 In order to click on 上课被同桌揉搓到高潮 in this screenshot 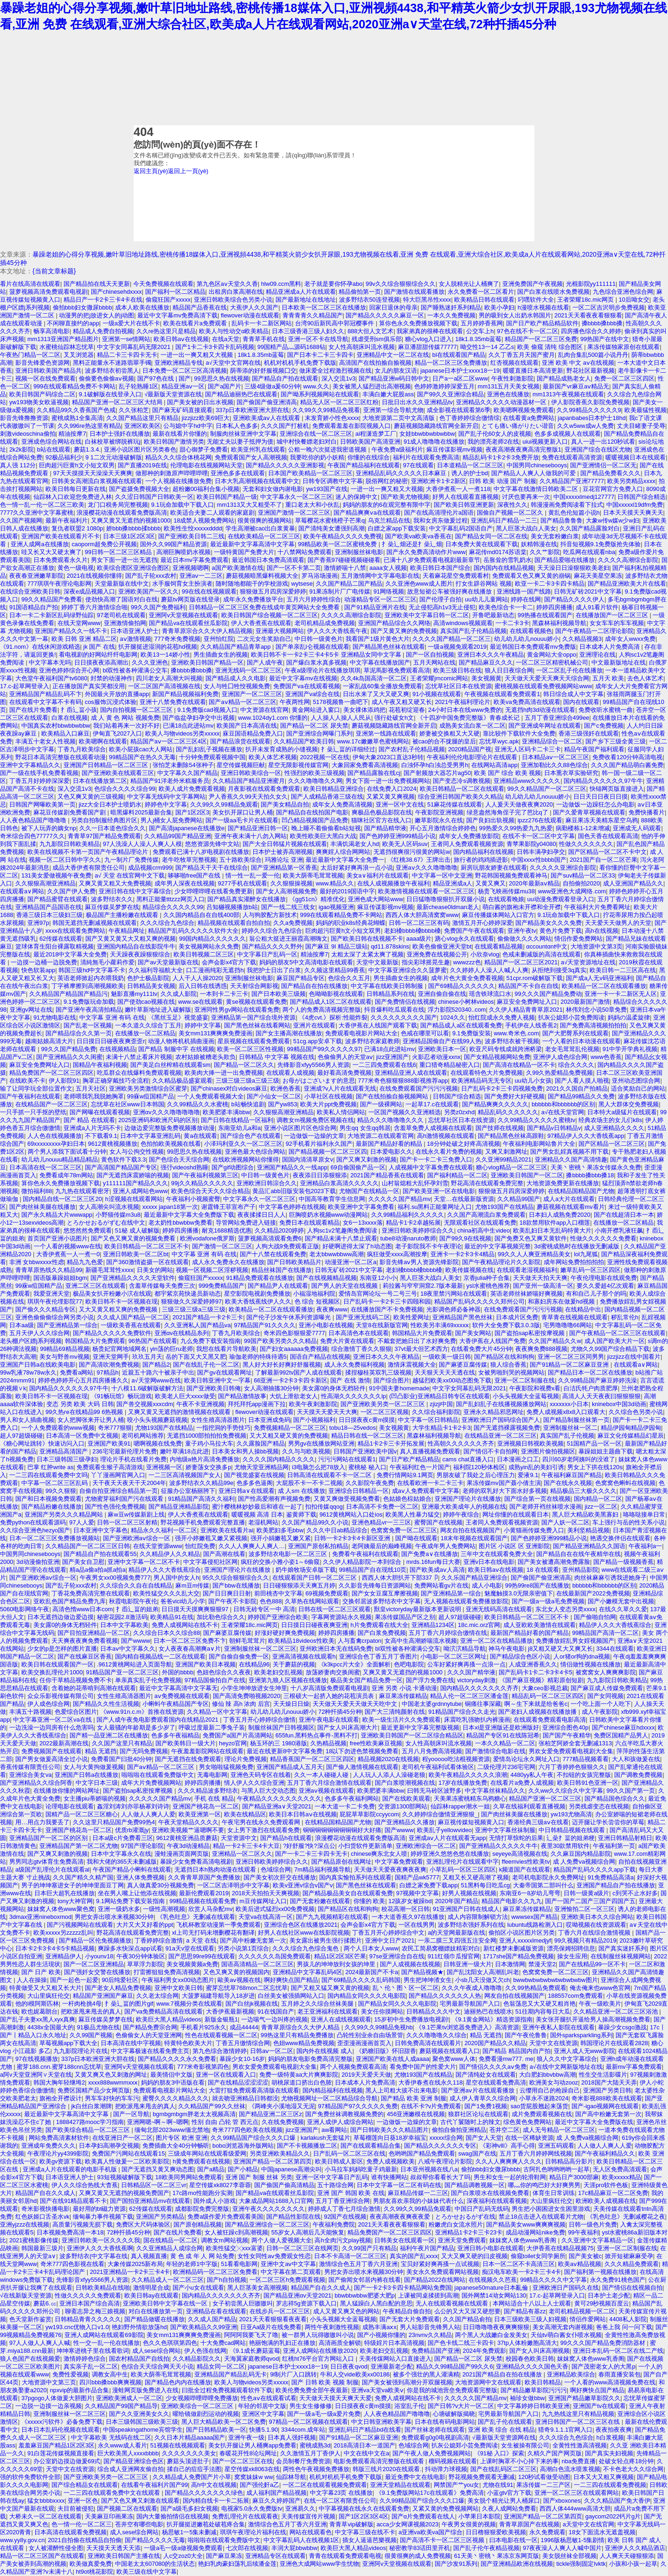, I will do `click(428, 2295)`.